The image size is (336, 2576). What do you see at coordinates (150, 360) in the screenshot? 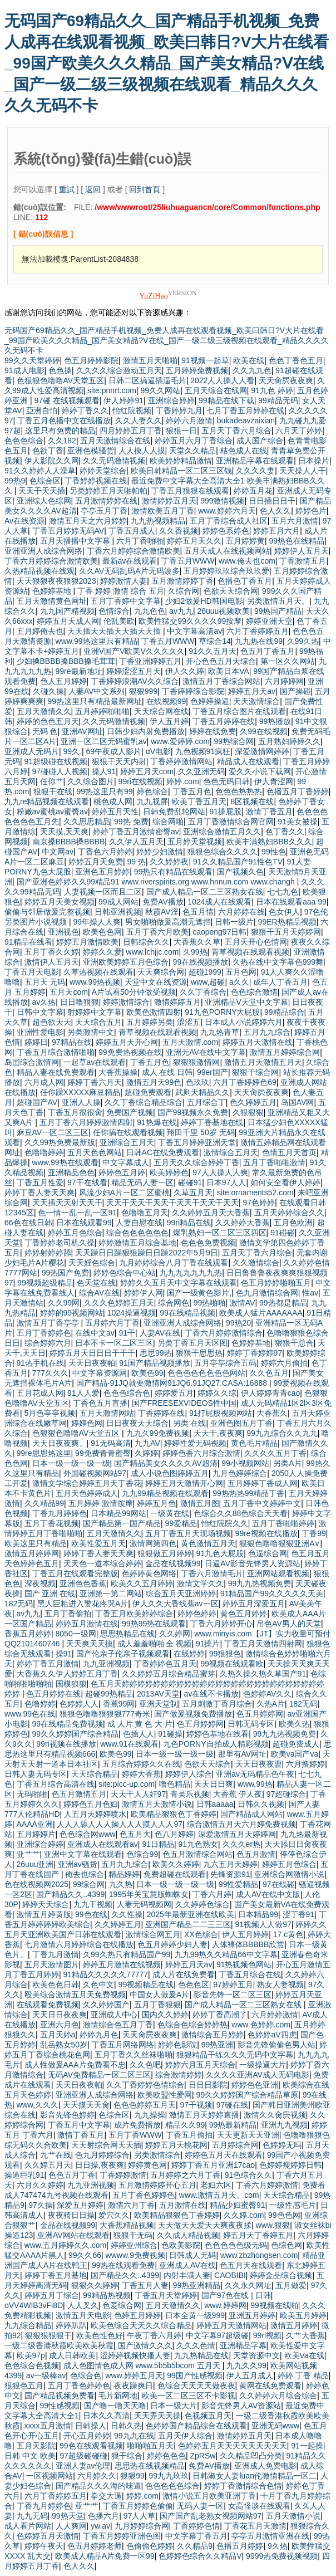
I see `激情五月天啪啪` at bounding box center [150, 360].